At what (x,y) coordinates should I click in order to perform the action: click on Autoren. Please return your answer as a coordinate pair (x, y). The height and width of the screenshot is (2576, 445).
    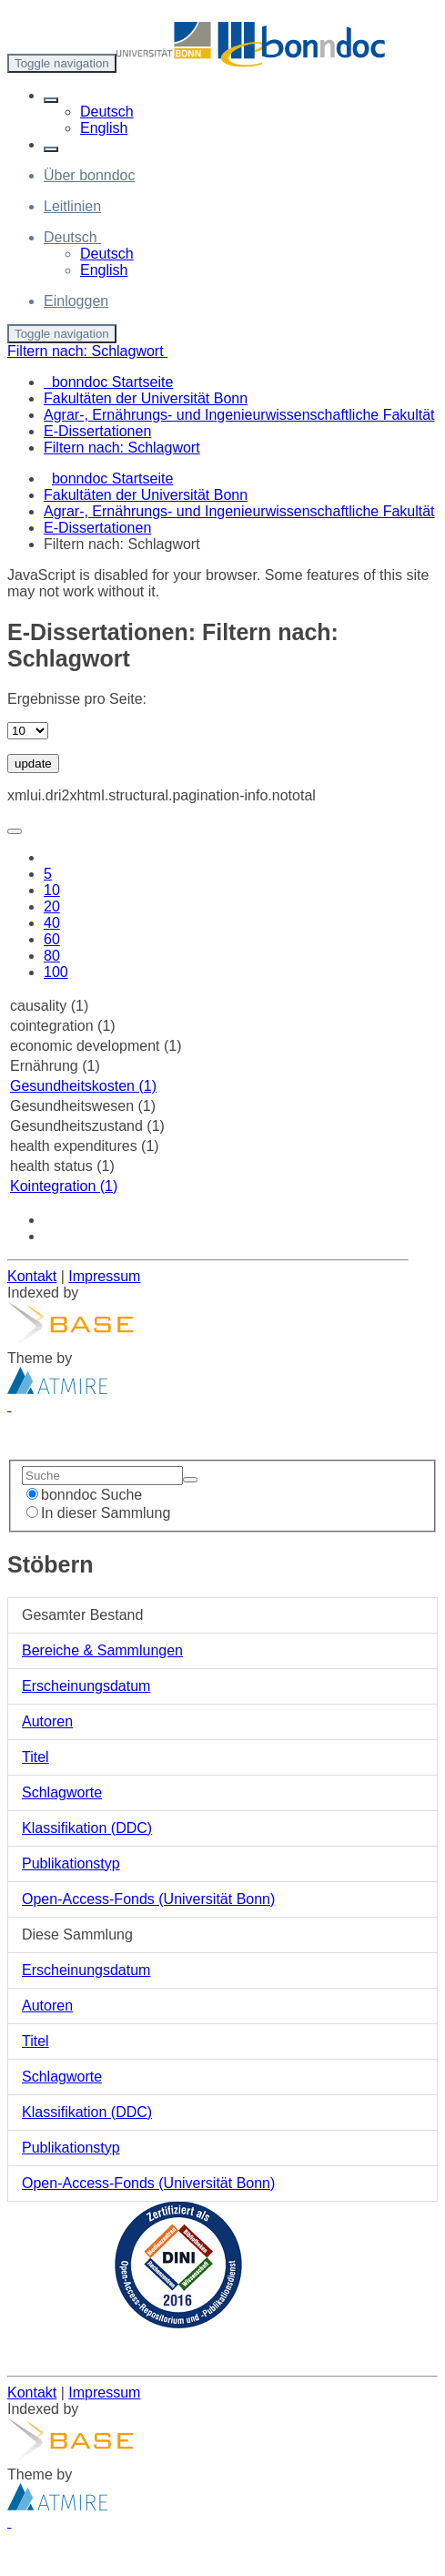
    Looking at the image, I should click on (47, 1721).